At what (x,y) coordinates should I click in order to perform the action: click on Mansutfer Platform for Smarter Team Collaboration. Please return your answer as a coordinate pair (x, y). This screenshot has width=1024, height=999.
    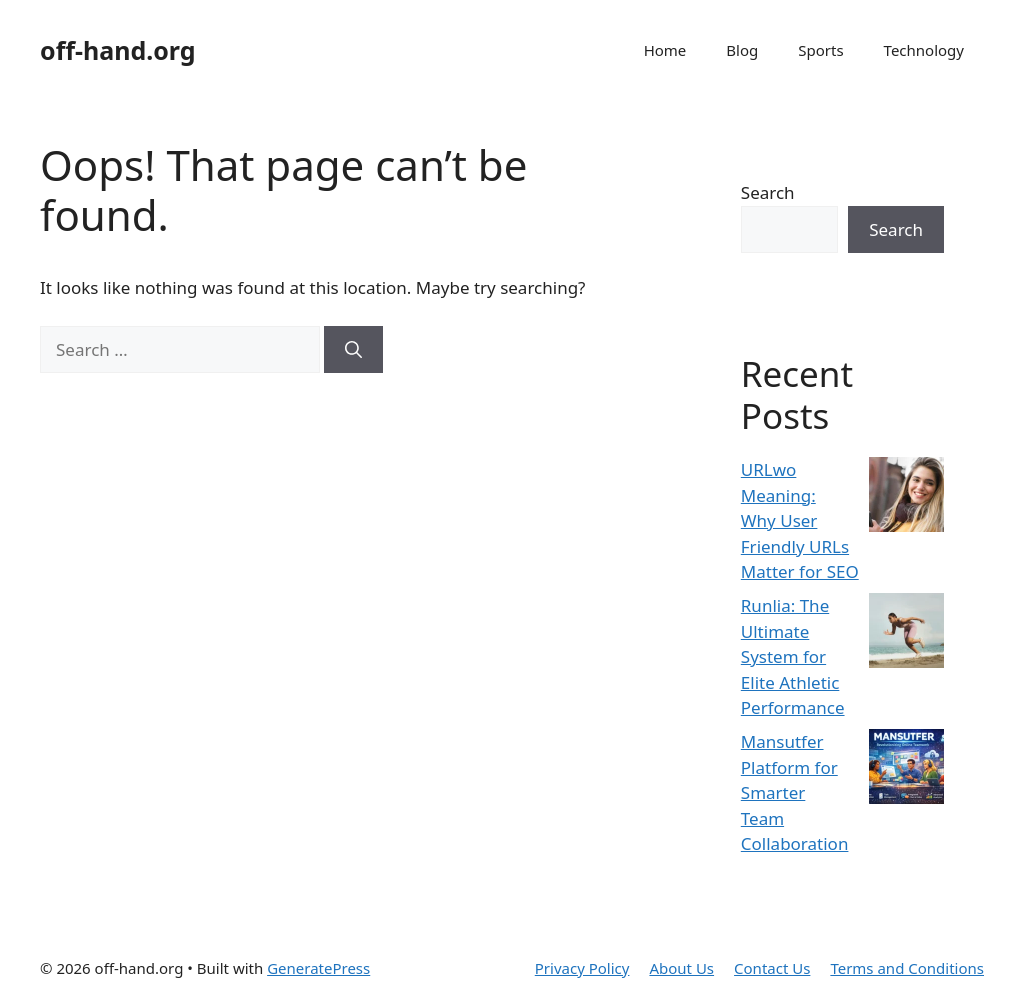
    Looking at the image, I should click on (795, 792).